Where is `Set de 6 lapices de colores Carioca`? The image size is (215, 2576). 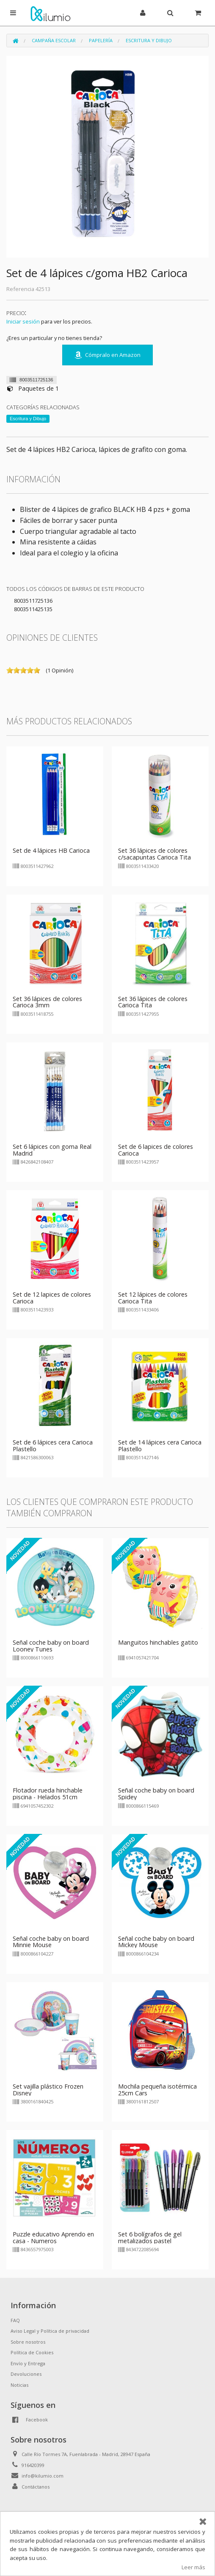
Set de 6 lapices de colores Carioca is located at coordinates (155, 1149).